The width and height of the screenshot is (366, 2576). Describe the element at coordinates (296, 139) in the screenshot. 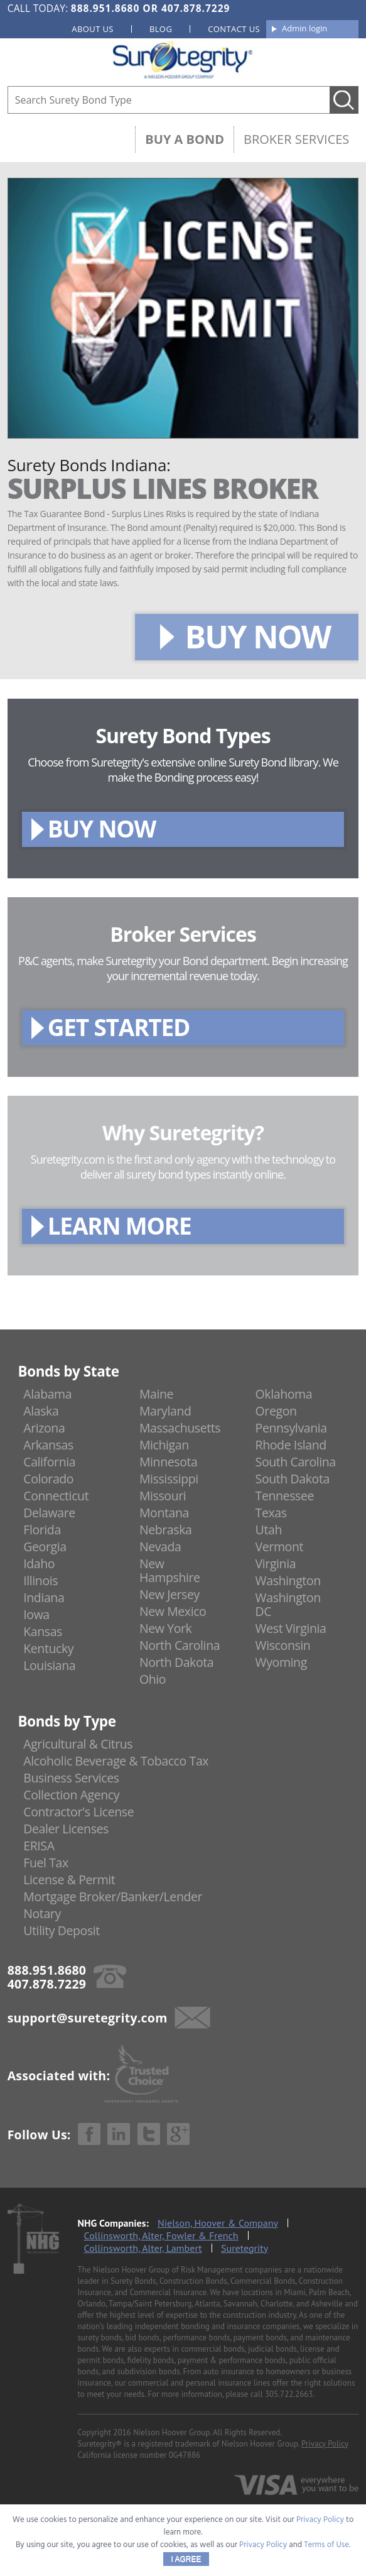

I see `Broker Services` at that location.